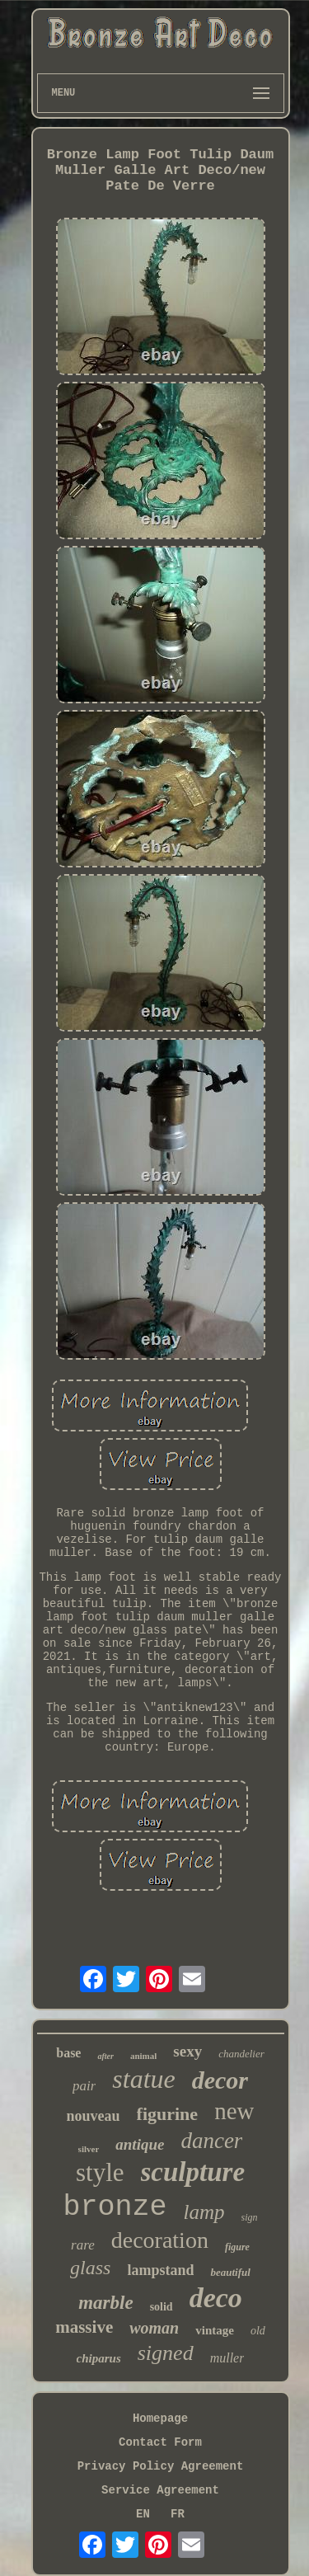  I want to click on signed, so click(166, 2353).